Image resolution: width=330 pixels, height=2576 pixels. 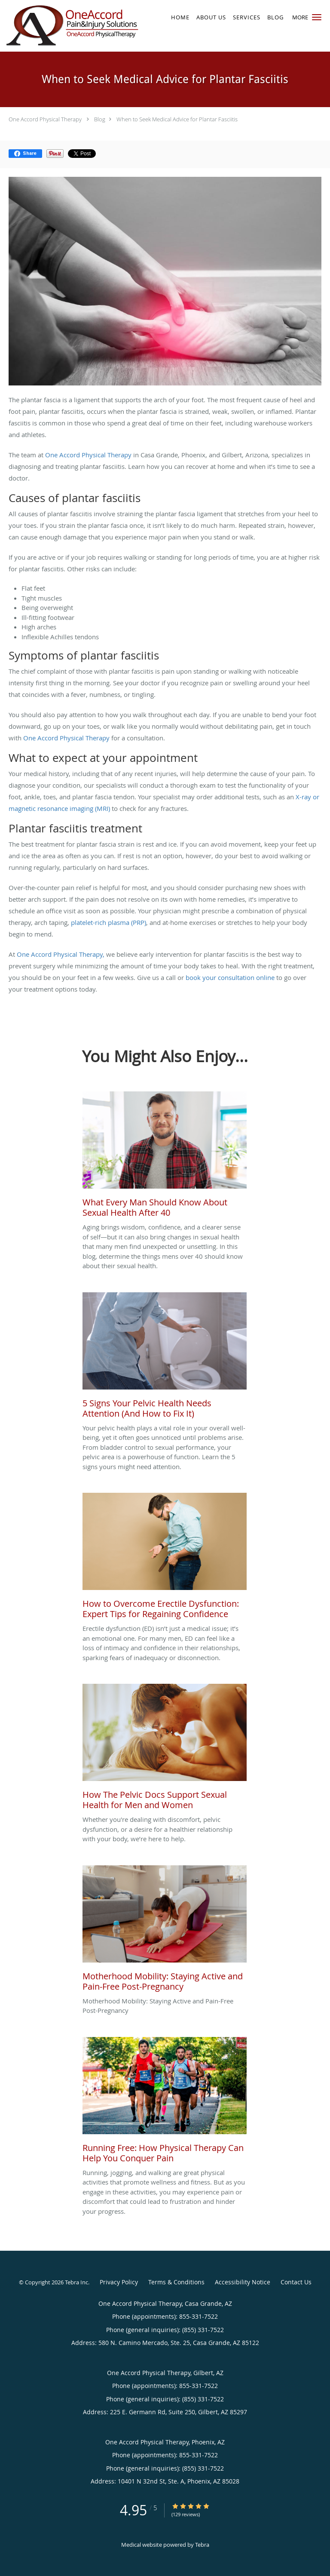 What do you see at coordinates (296, 2282) in the screenshot?
I see `Contact Us` at bounding box center [296, 2282].